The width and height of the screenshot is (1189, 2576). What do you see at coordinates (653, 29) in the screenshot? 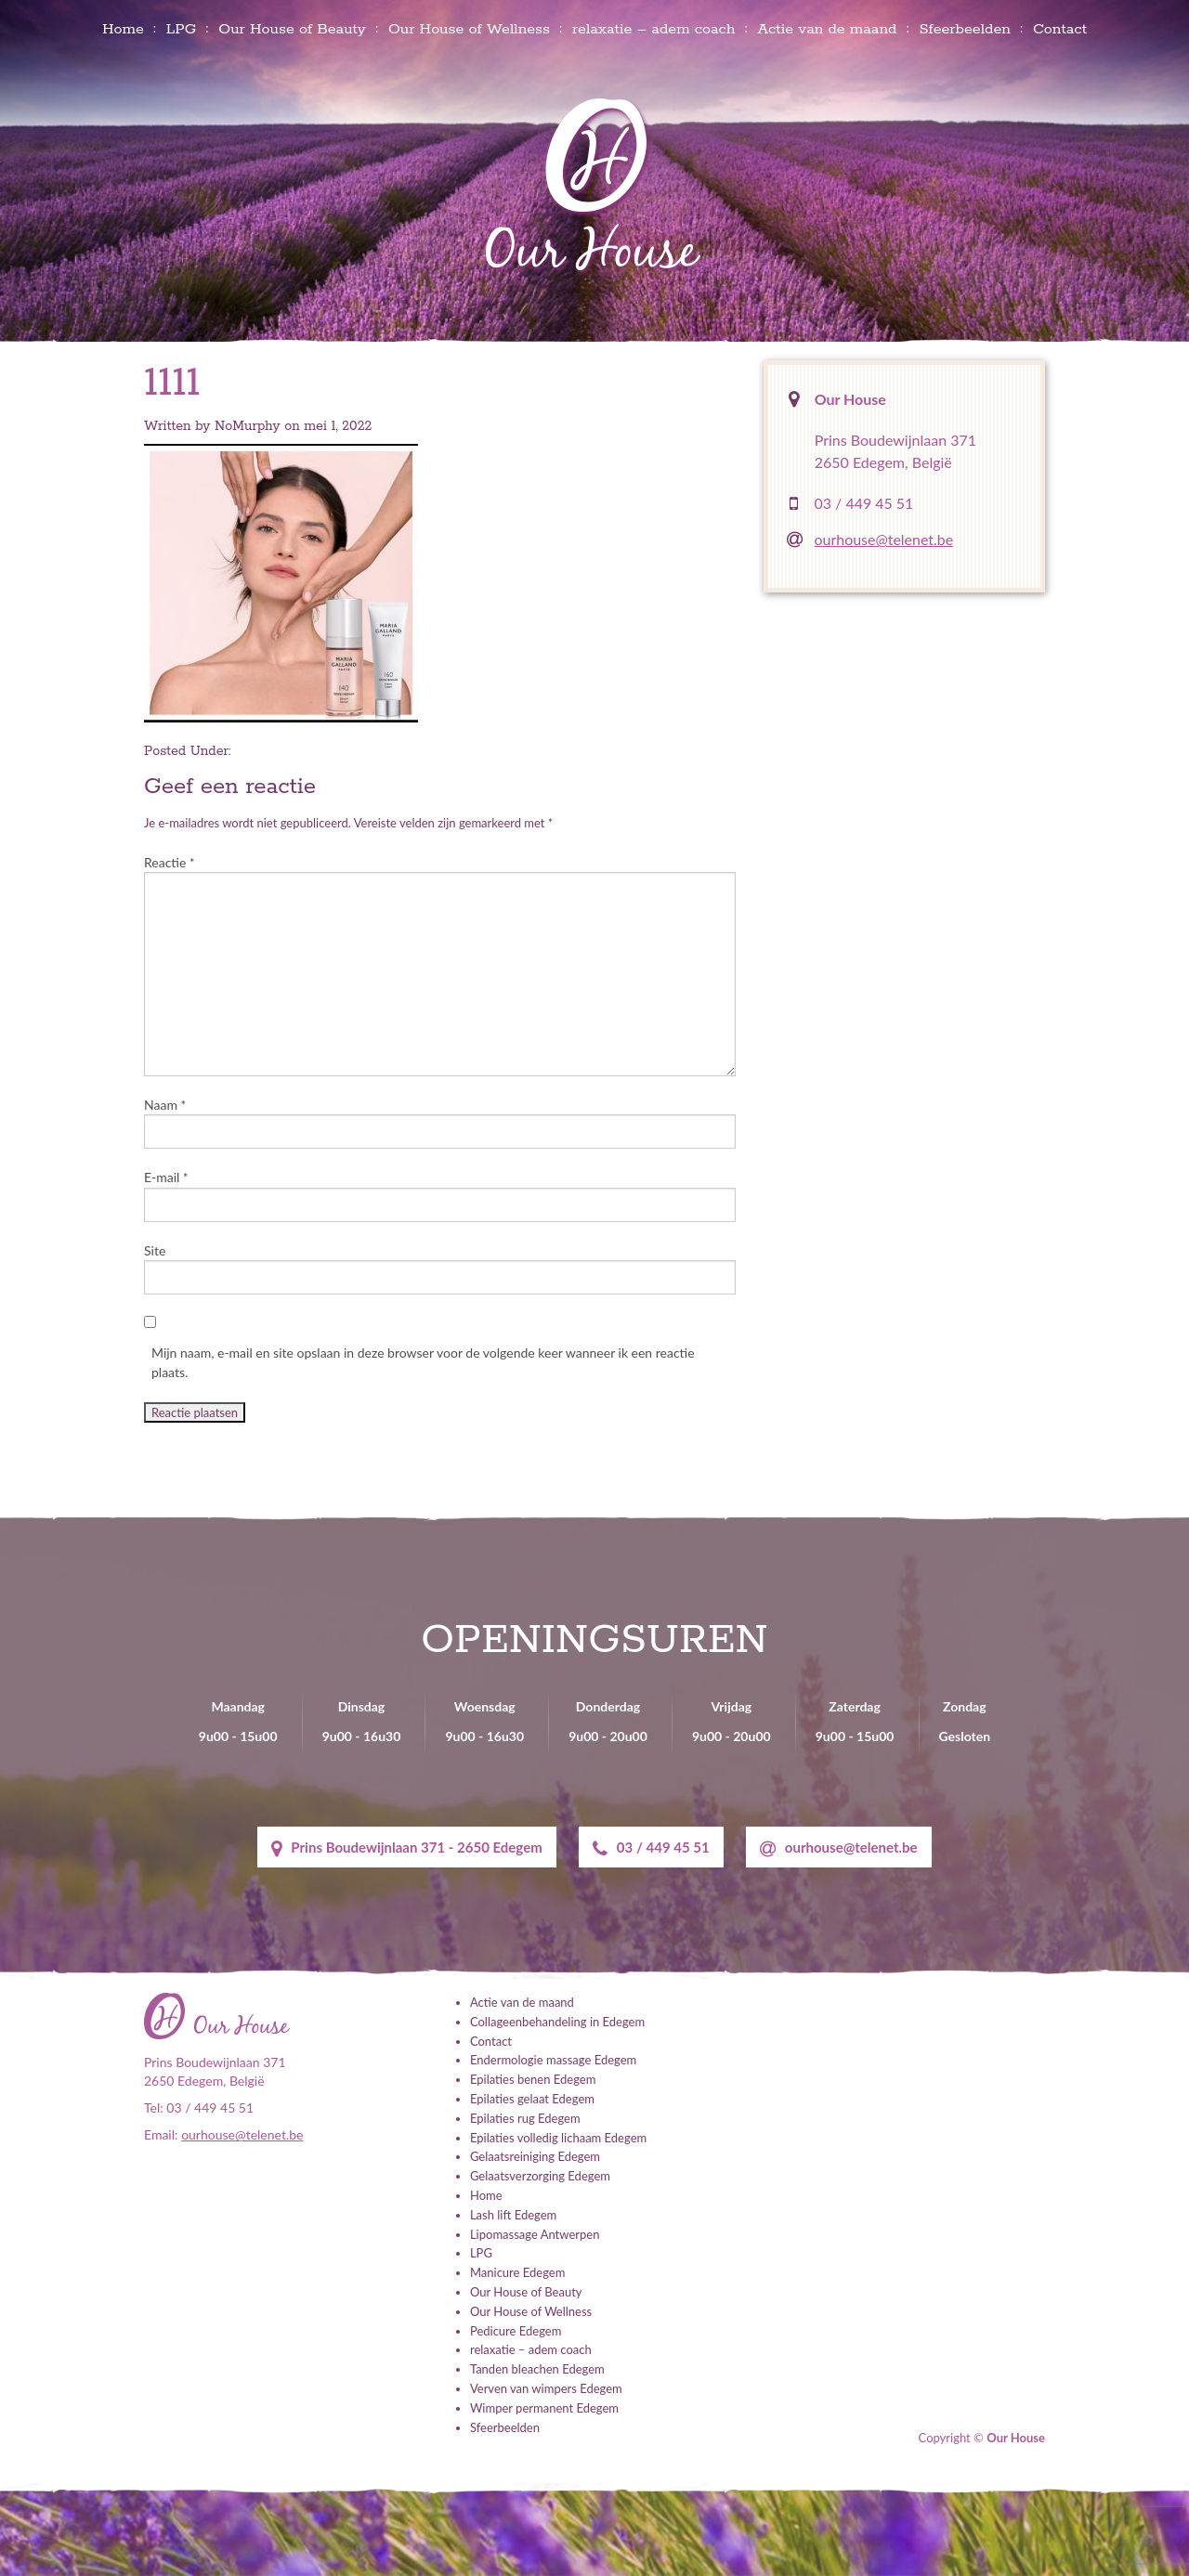
I see `relaxatie – adem coach` at bounding box center [653, 29].